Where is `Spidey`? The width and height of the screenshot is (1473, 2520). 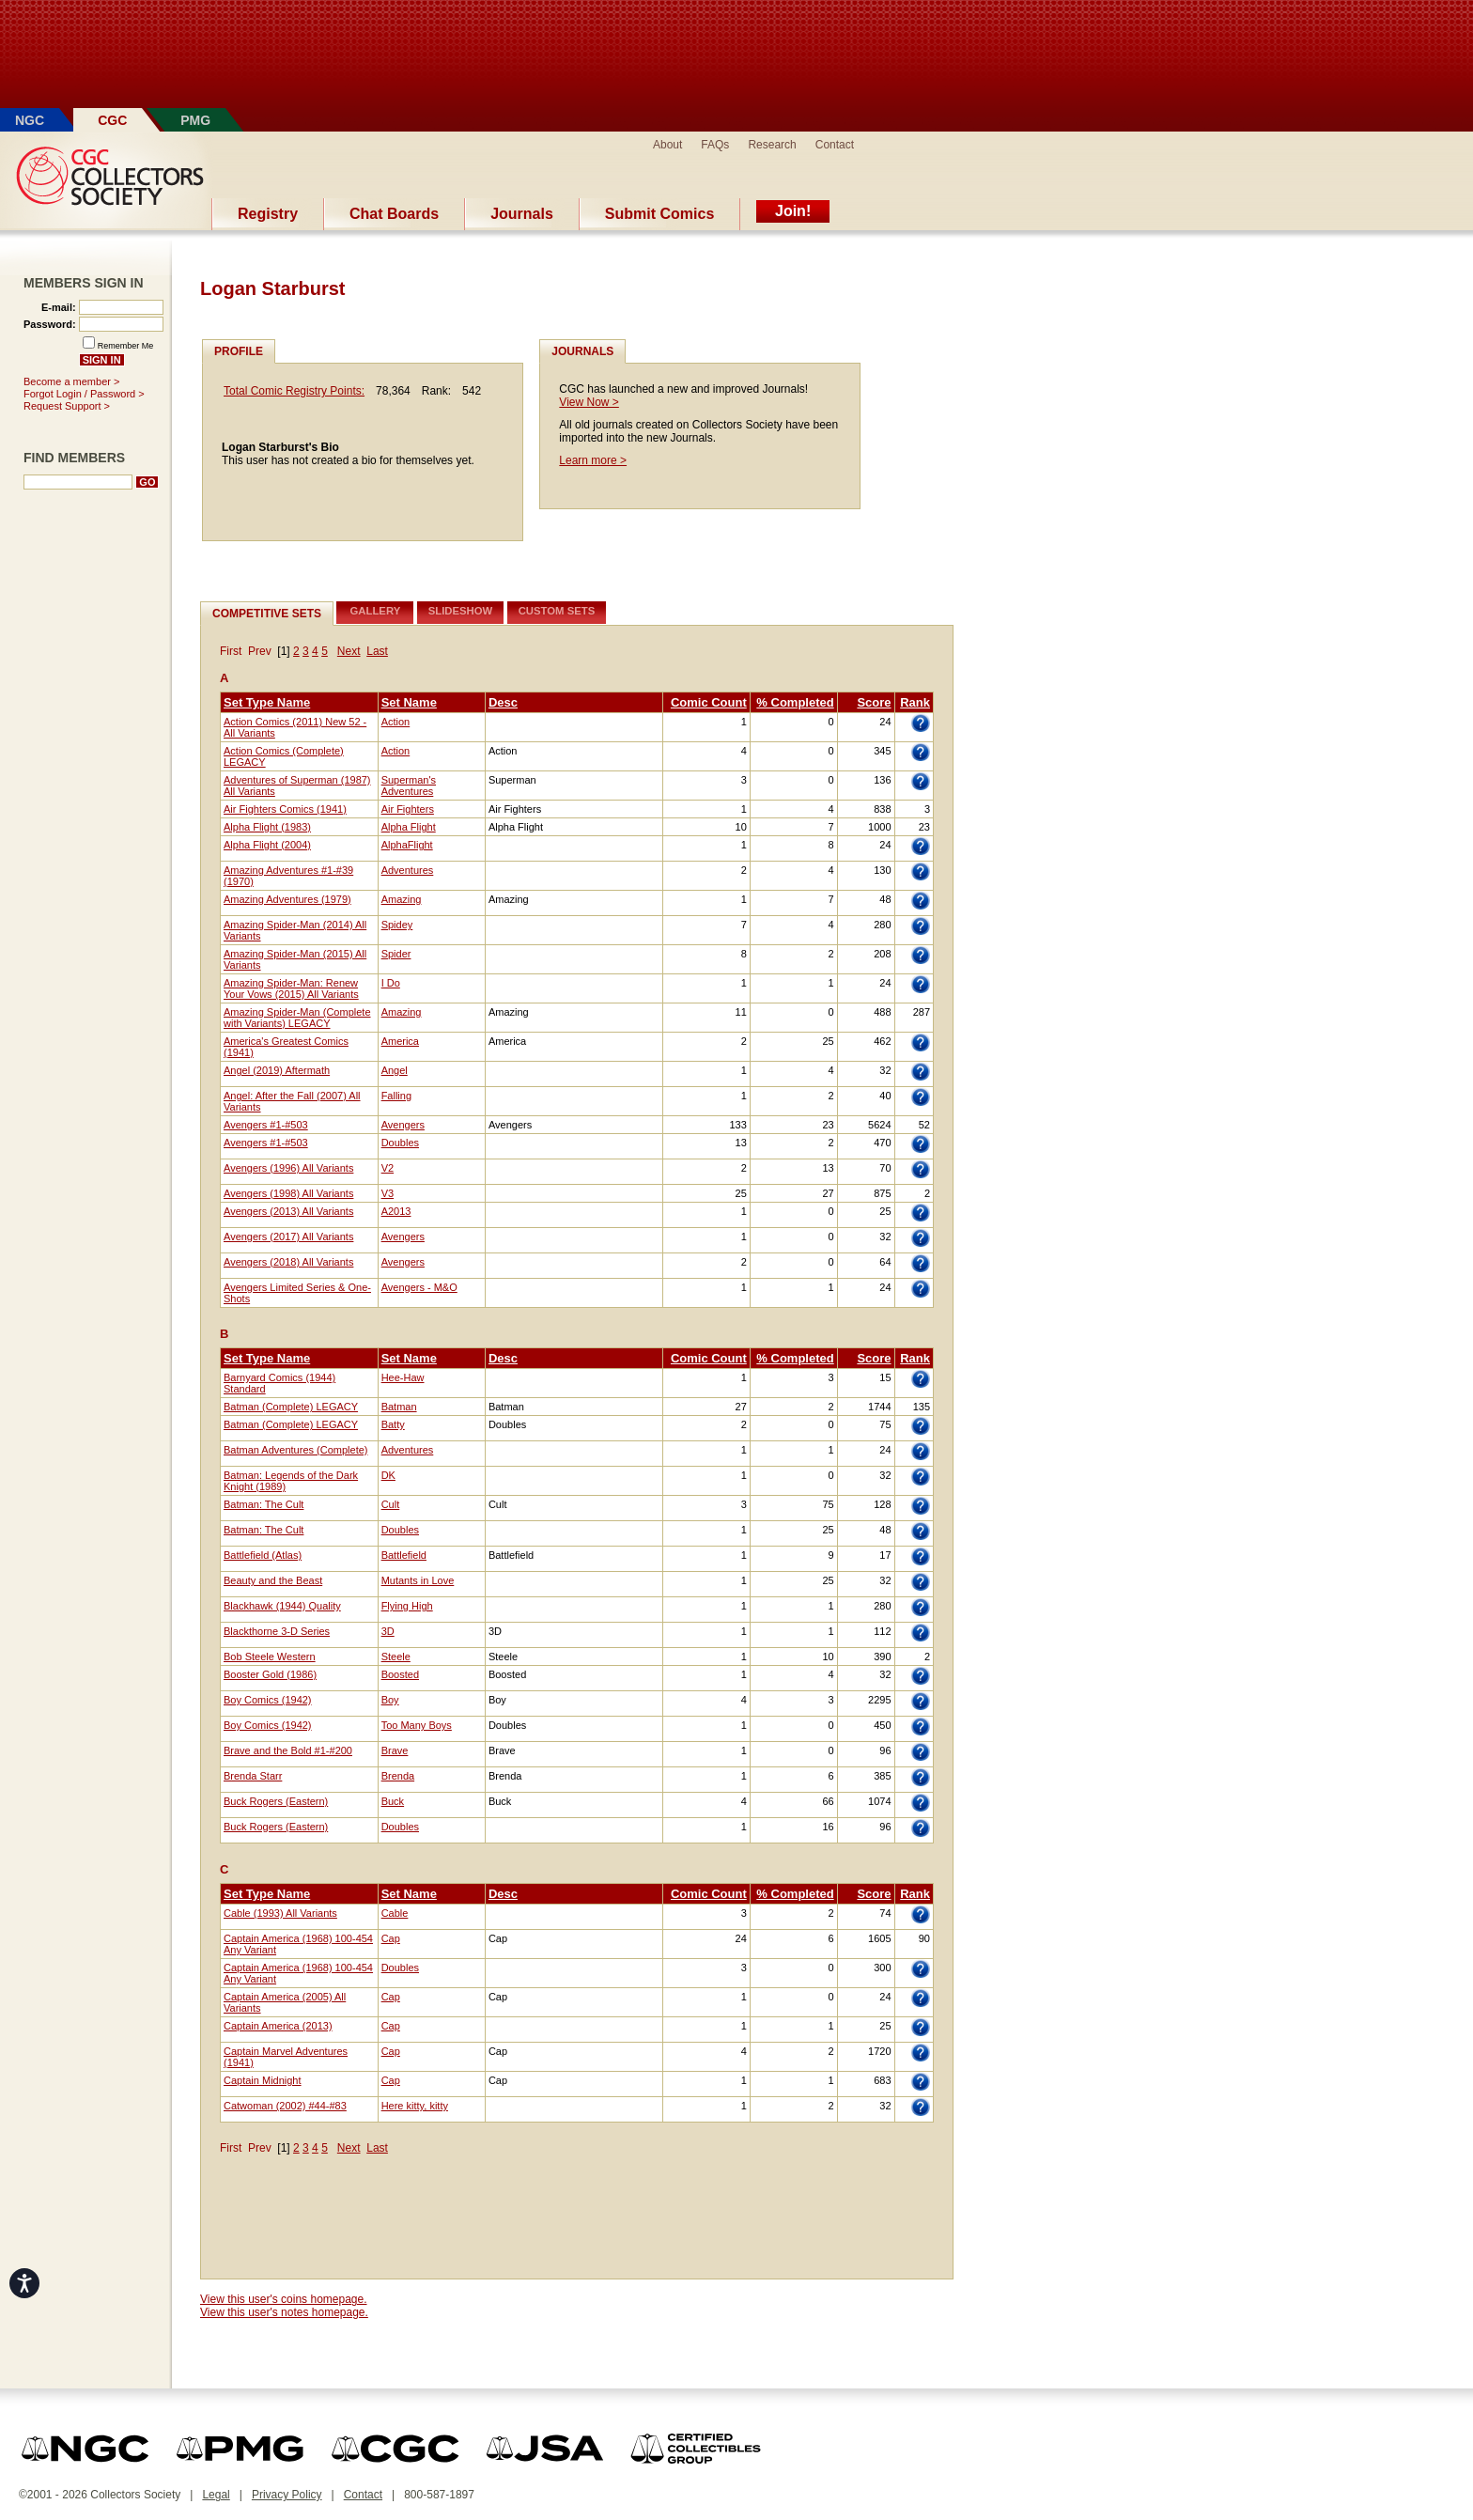 Spidey is located at coordinates (397, 924).